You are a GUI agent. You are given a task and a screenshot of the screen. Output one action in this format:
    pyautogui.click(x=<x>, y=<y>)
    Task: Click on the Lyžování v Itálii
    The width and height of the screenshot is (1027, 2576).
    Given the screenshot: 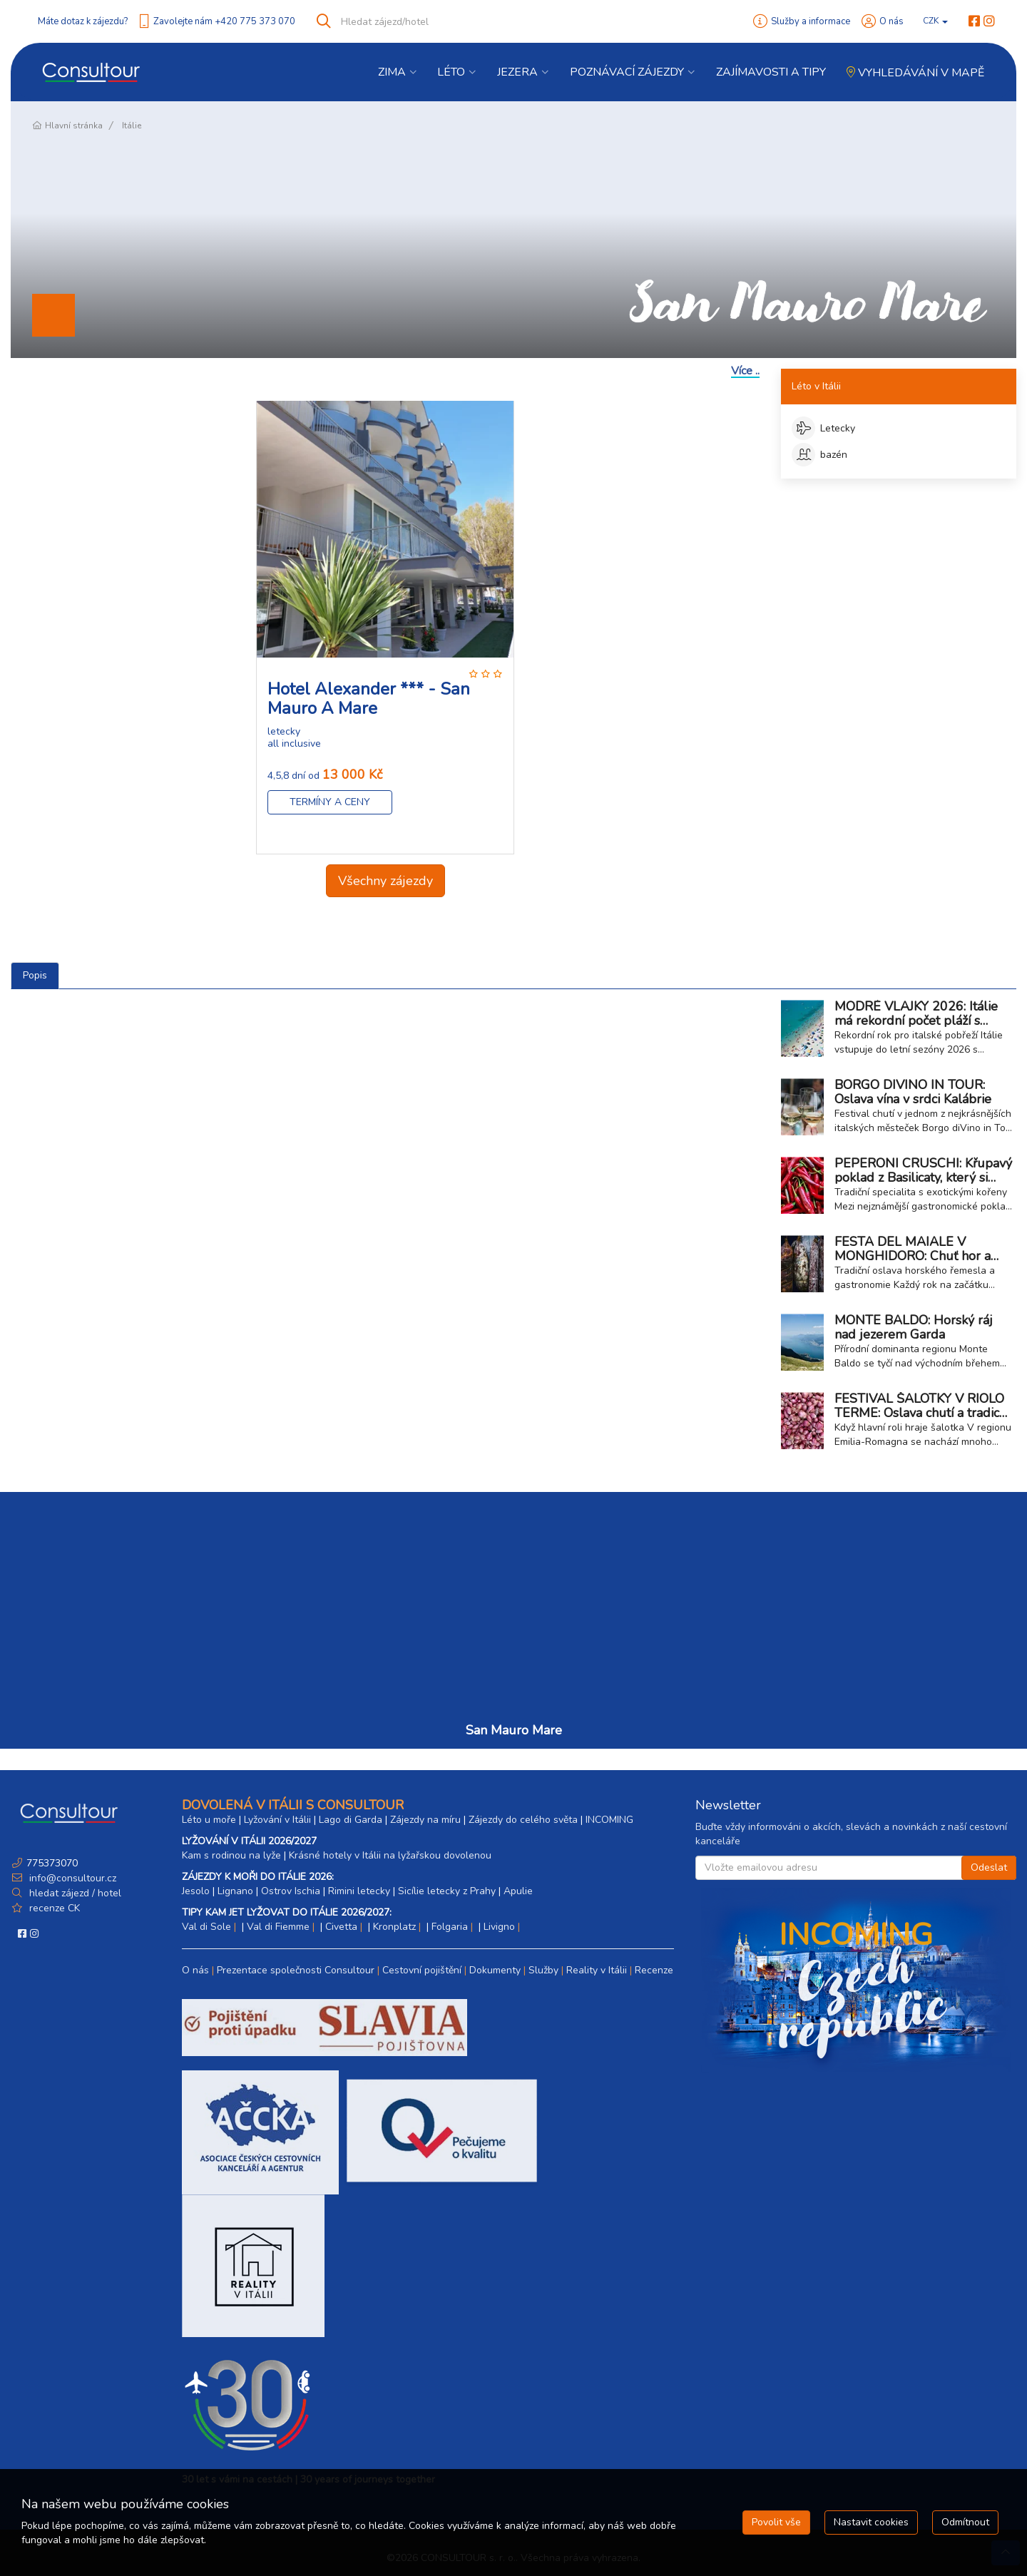 What is the action you would take?
    pyautogui.click(x=277, y=1819)
    